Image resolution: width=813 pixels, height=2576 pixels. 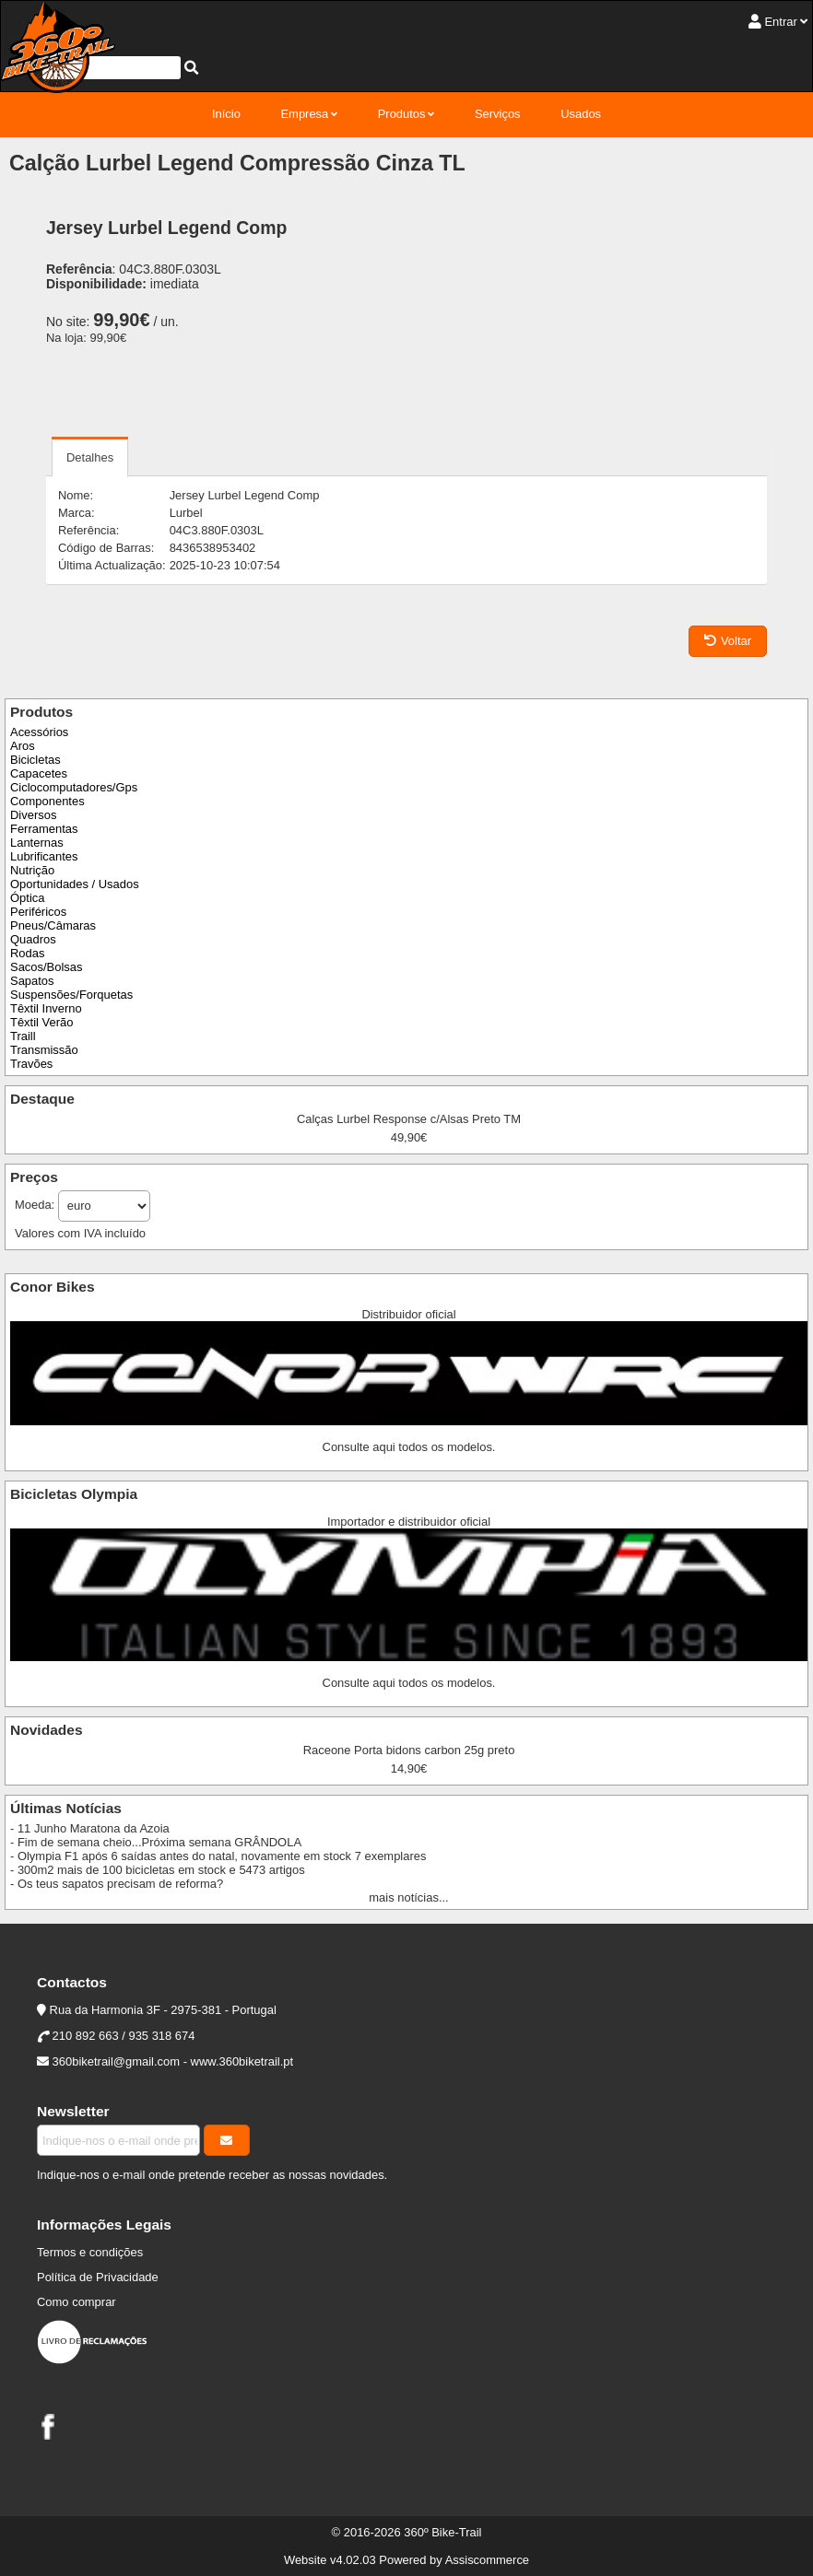 I want to click on Oportunidades / Usados, so click(x=74, y=884).